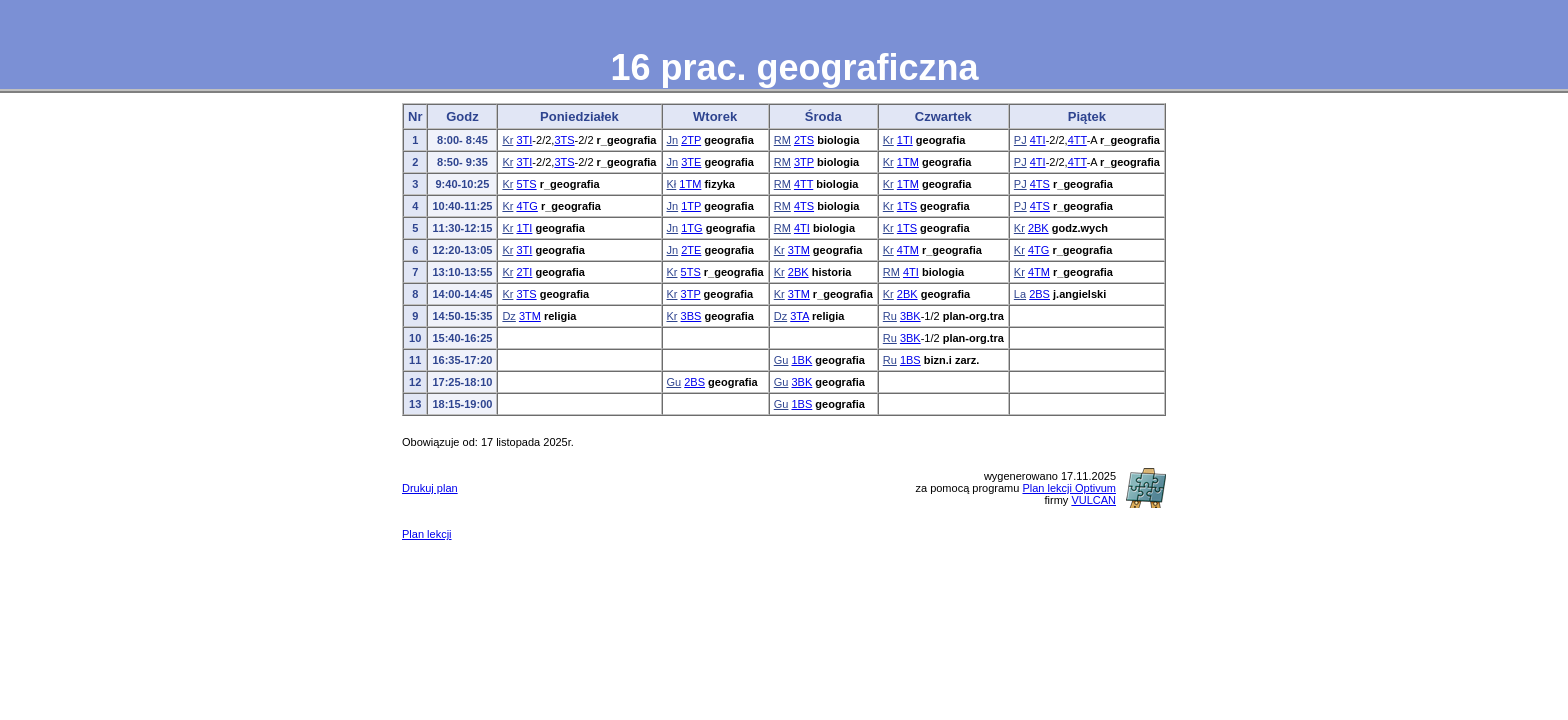 The image size is (1568, 720). Describe the element at coordinates (427, 534) in the screenshot. I see `Plan lekcji` at that location.